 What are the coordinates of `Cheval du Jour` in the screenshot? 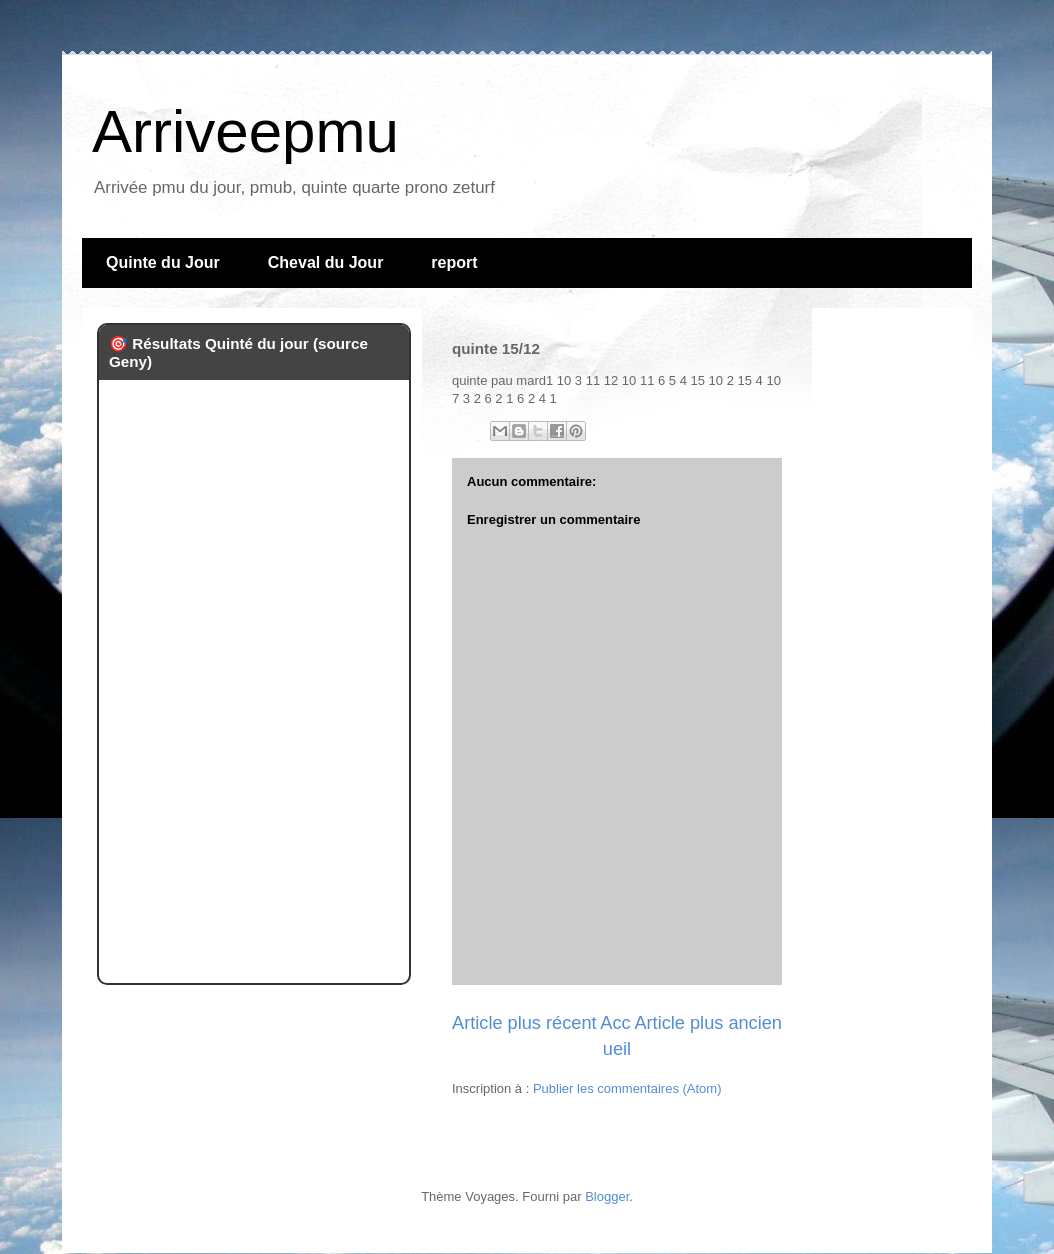 It's located at (326, 262).